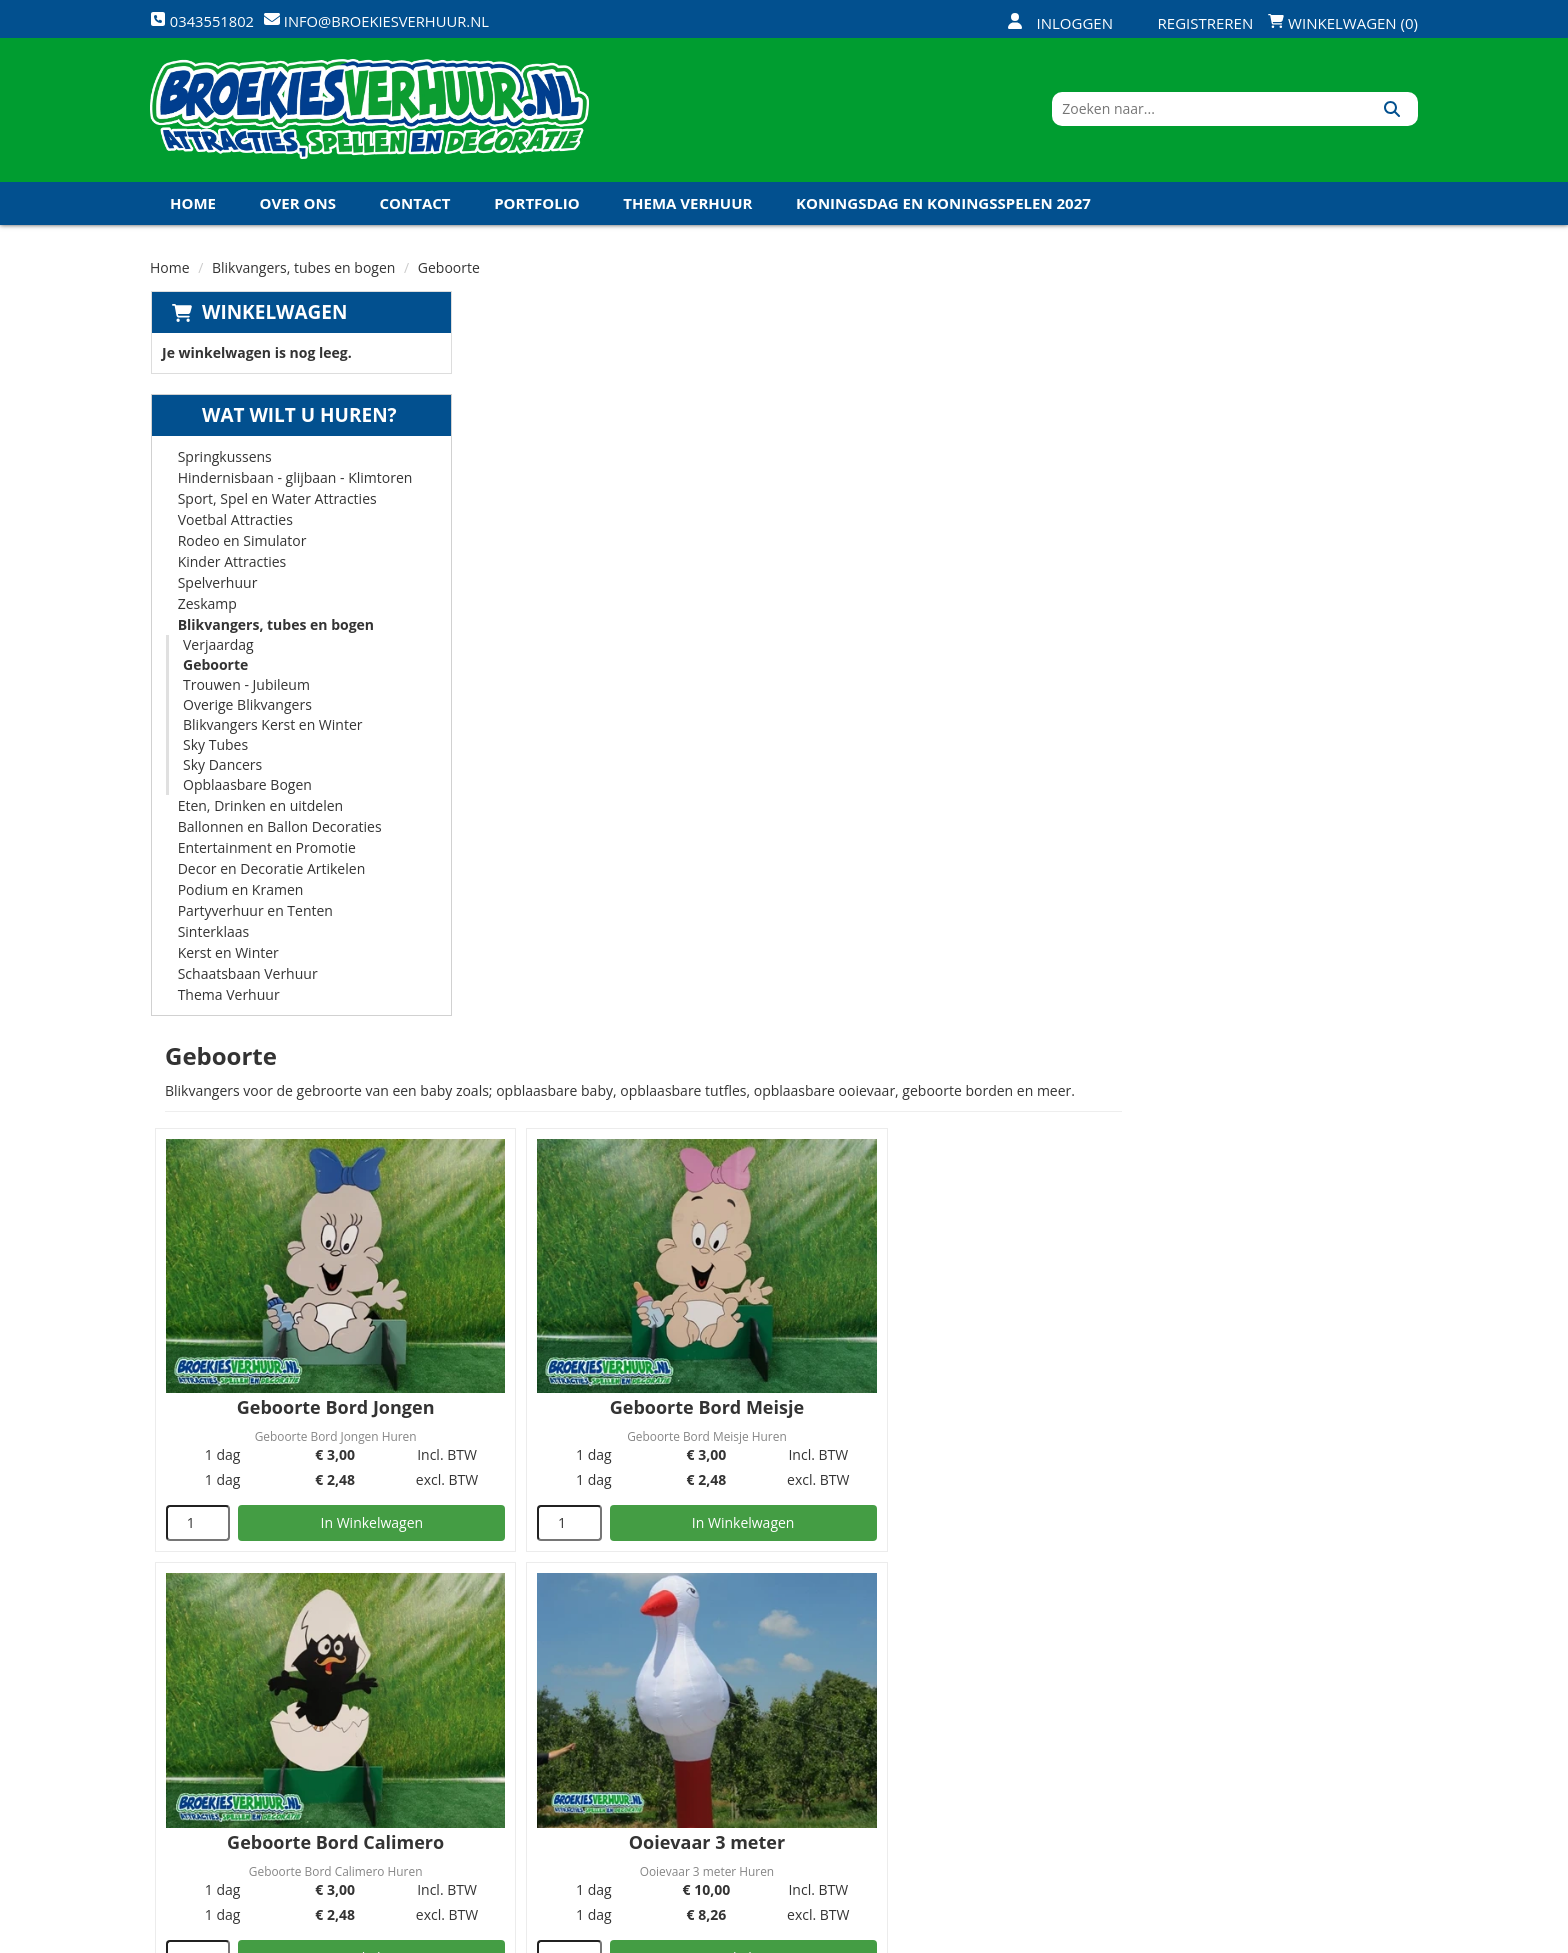 The image size is (1568, 1953). What do you see at coordinates (271, 730) in the screenshot?
I see `Blikvangers Kerst en Winter` at bounding box center [271, 730].